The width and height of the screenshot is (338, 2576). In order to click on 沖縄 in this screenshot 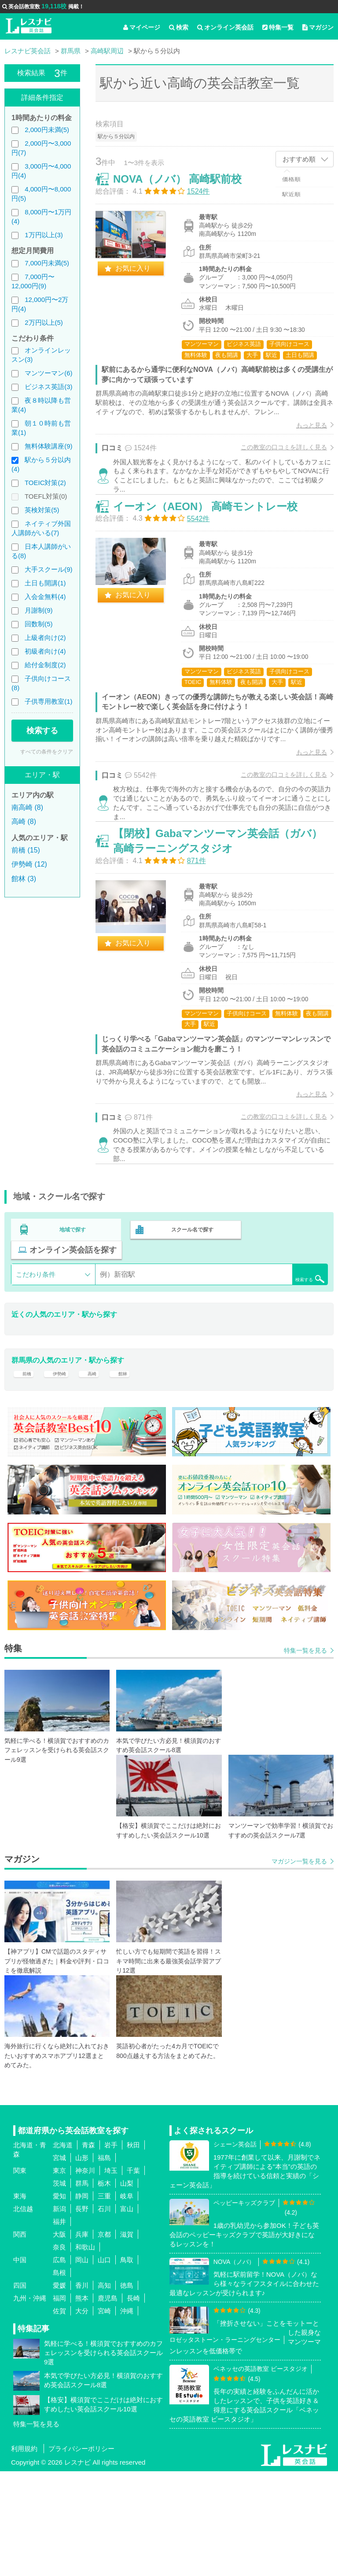, I will do `click(126, 2415)`.